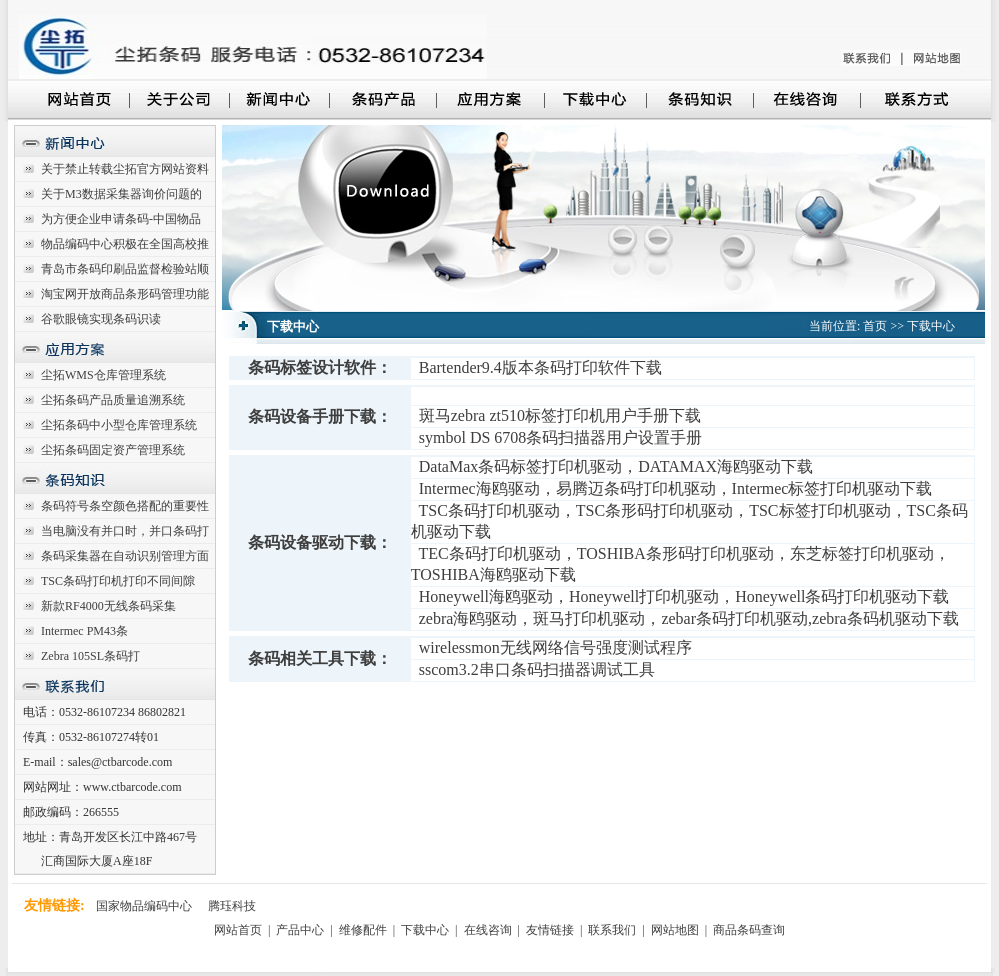  Describe the element at coordinates (676, 488) in the screenshot. I see `Intermec海鸥驱动，易腾迈条码打印机驱动，Intermec标签打印机驱动下载` at that location.